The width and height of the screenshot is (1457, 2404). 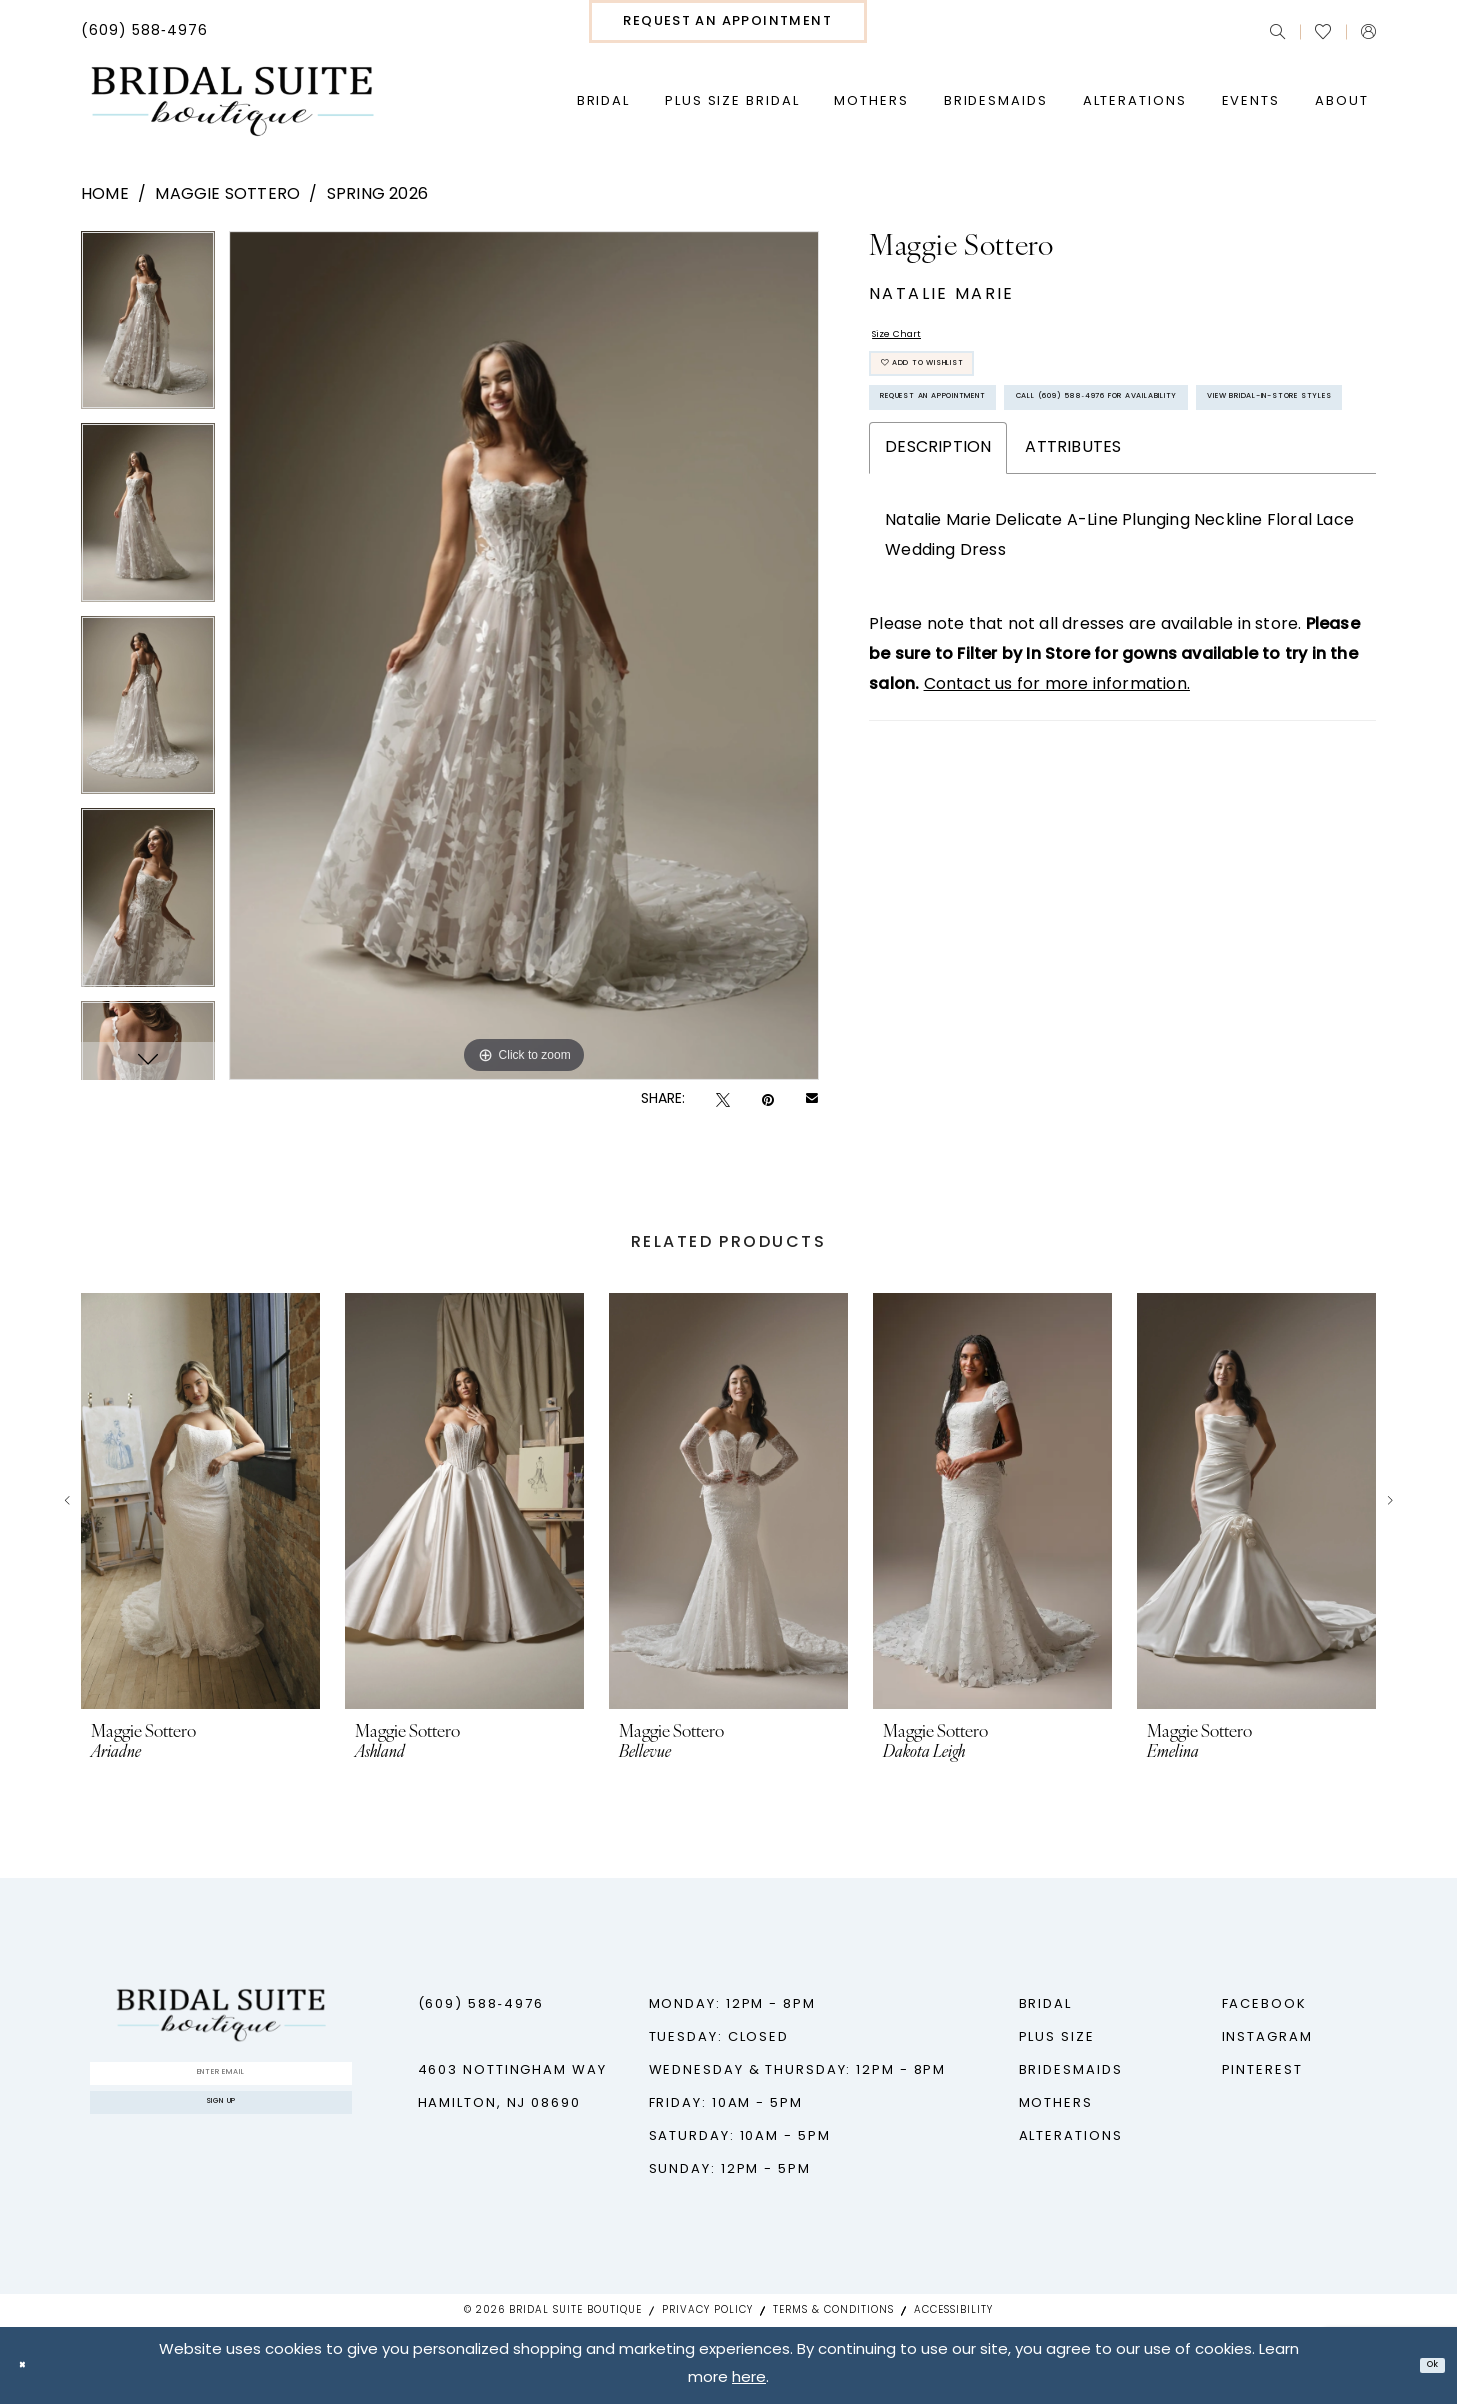 I want to click on [button], so click(x=1368, y=31).